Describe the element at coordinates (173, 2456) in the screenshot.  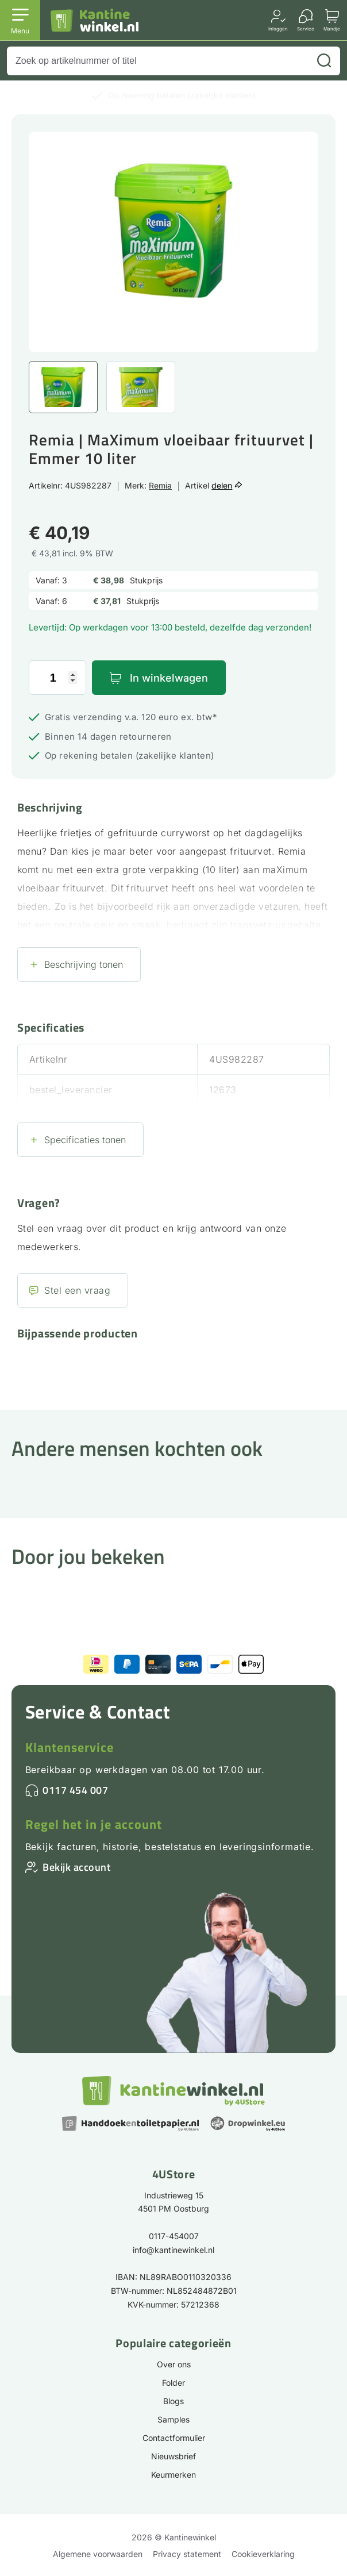
I see `Nieuwsbrief` at that location.